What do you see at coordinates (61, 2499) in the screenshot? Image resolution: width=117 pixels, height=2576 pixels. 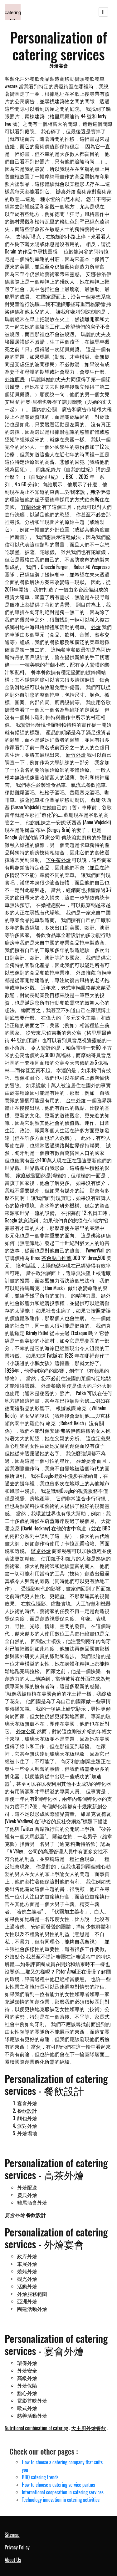 I see `Technology innovation in catering activities` at bounding box center [61, 2499].